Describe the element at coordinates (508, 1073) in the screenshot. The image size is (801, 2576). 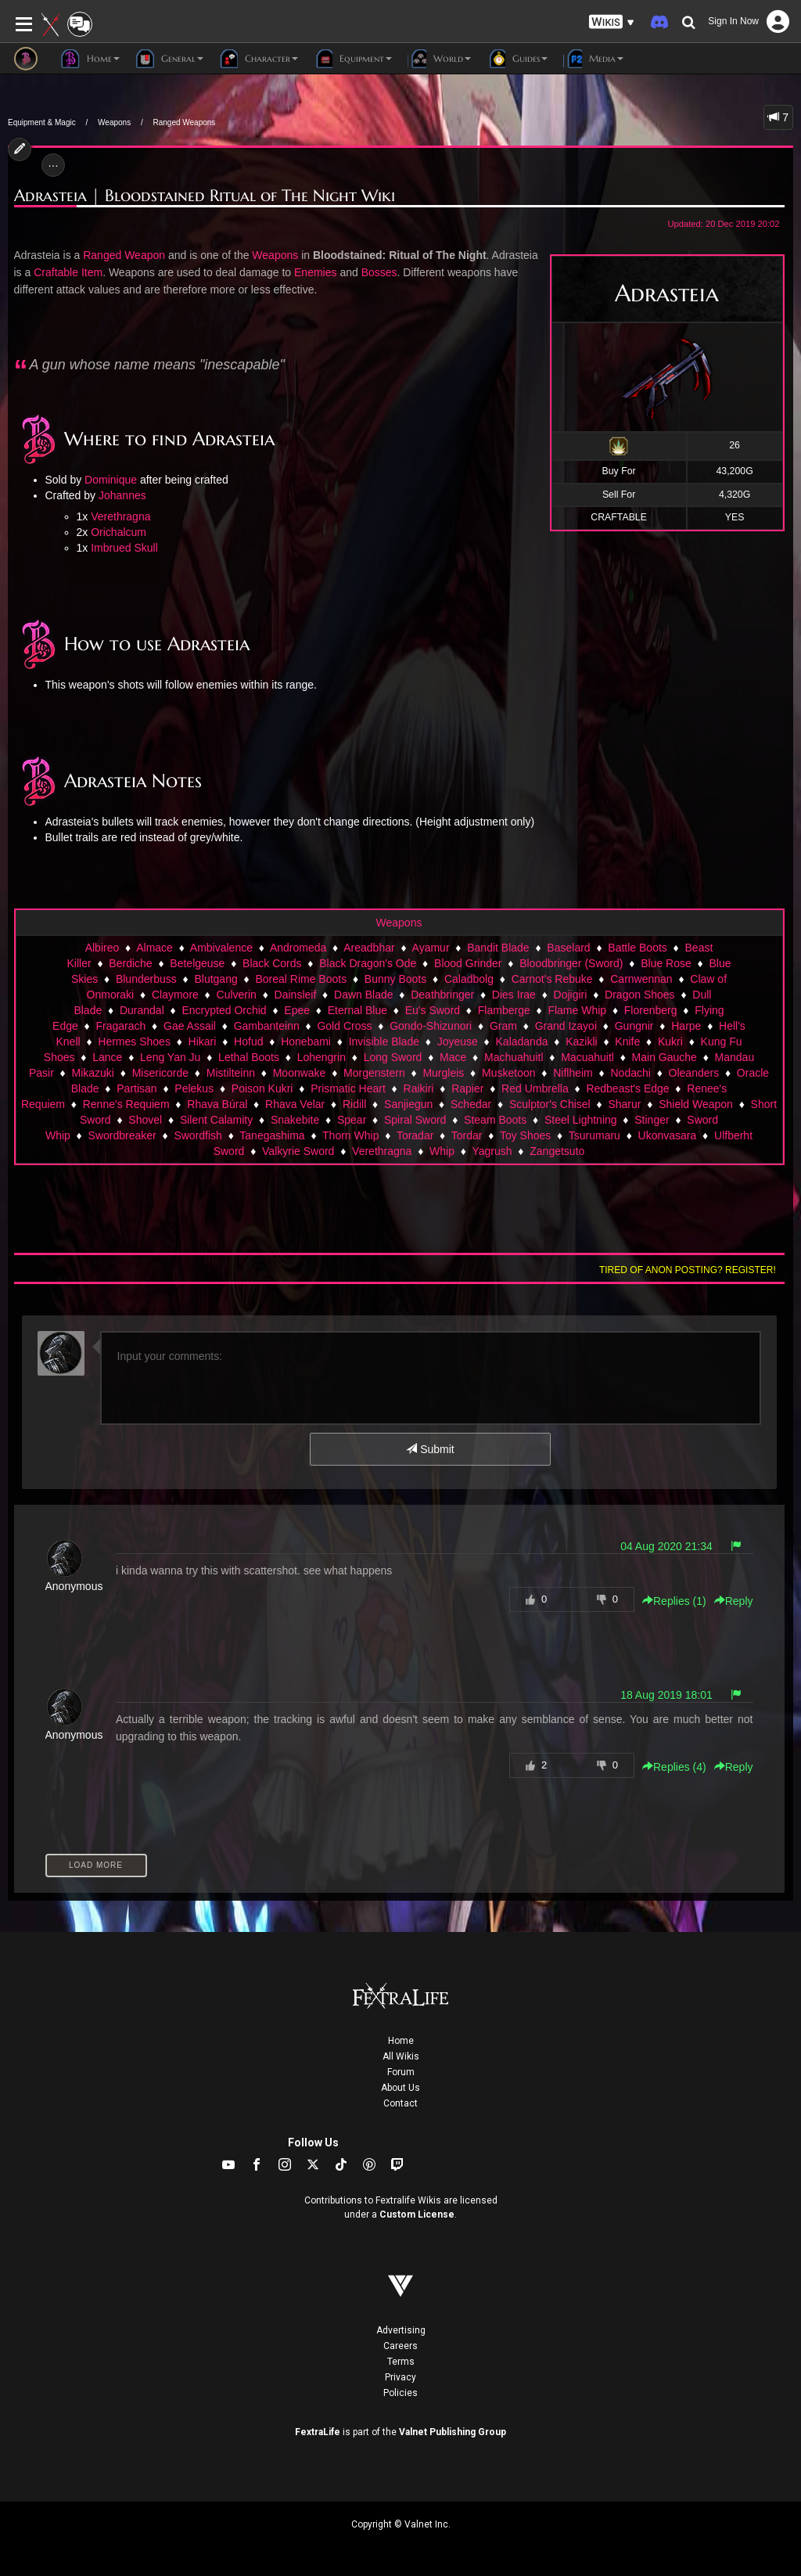
I see `Musketoon` at that location.